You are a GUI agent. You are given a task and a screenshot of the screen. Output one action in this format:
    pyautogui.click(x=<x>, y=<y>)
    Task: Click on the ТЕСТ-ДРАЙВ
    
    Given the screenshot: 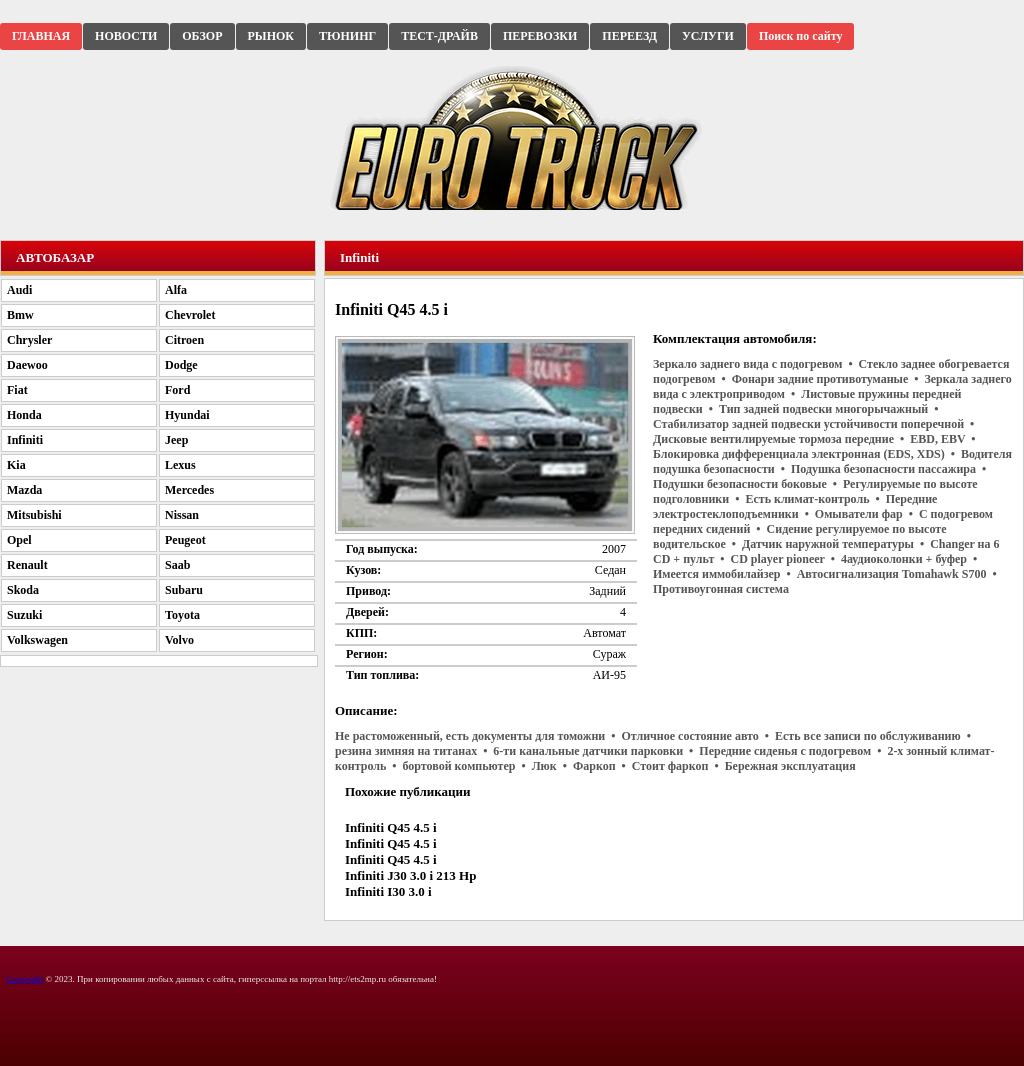 What is the action you would take?
    pyautogui.click(x=439, y=36)
    